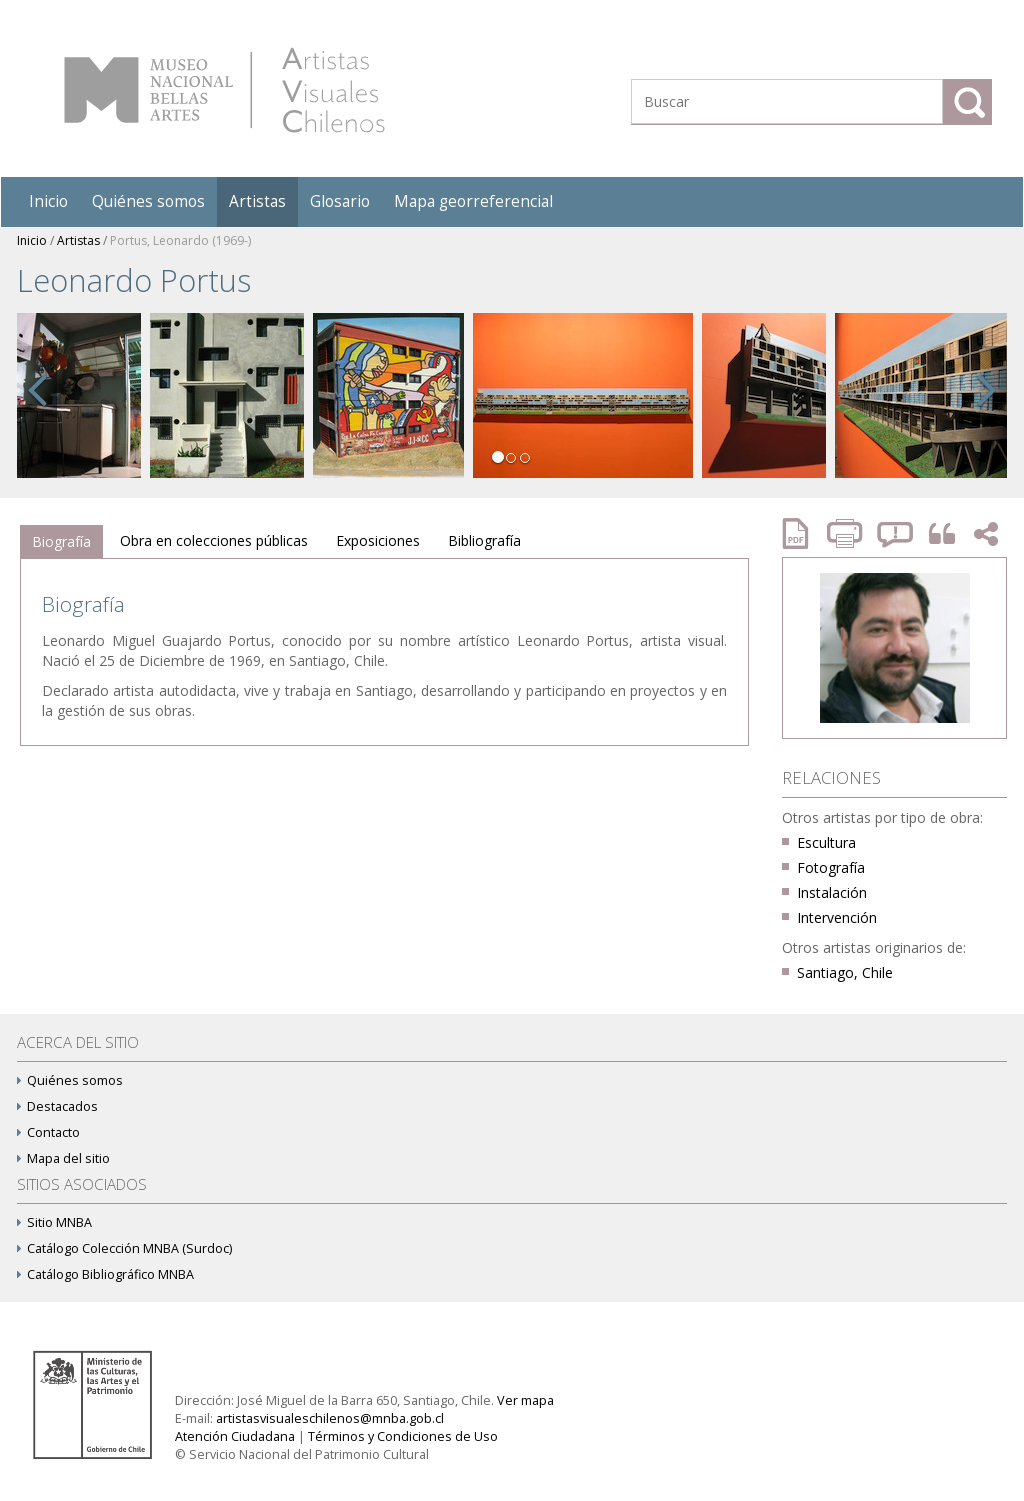 This screenshot has height=1501, width=1024. What do you see at coordinates (473, 201) in the screenshot?
I see `Mapa georreferencial` at bounding box center [473, 201].